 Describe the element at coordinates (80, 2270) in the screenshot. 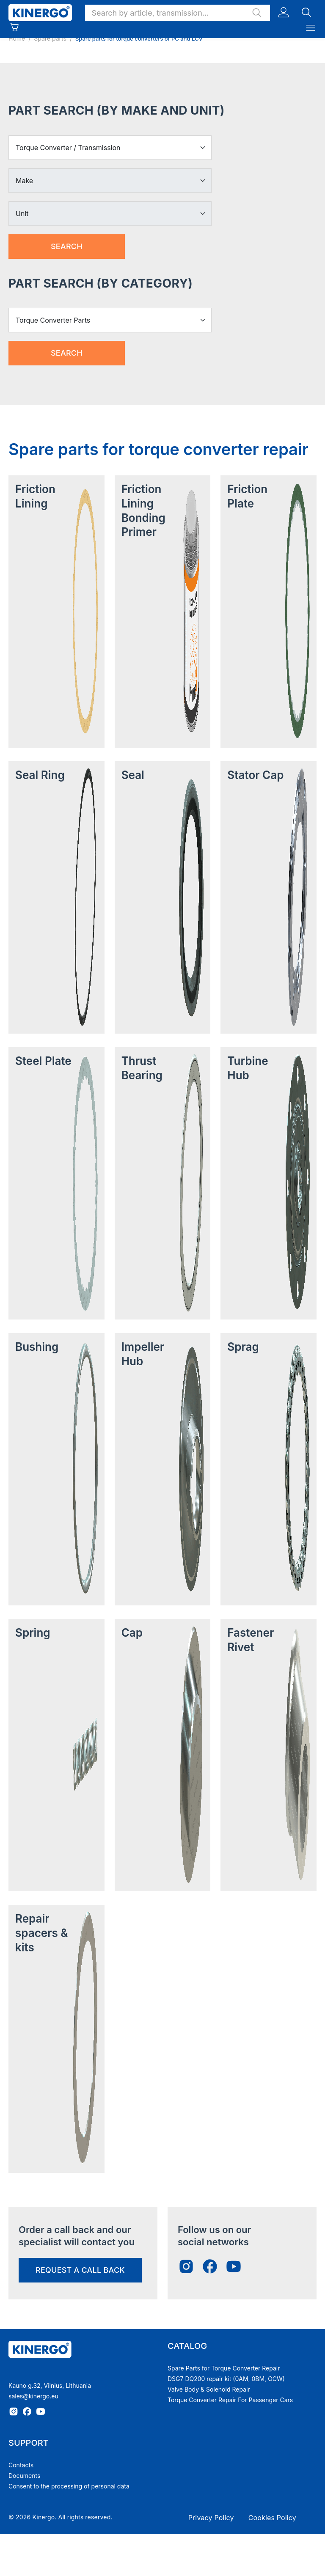

I see `request a call back` at that location.